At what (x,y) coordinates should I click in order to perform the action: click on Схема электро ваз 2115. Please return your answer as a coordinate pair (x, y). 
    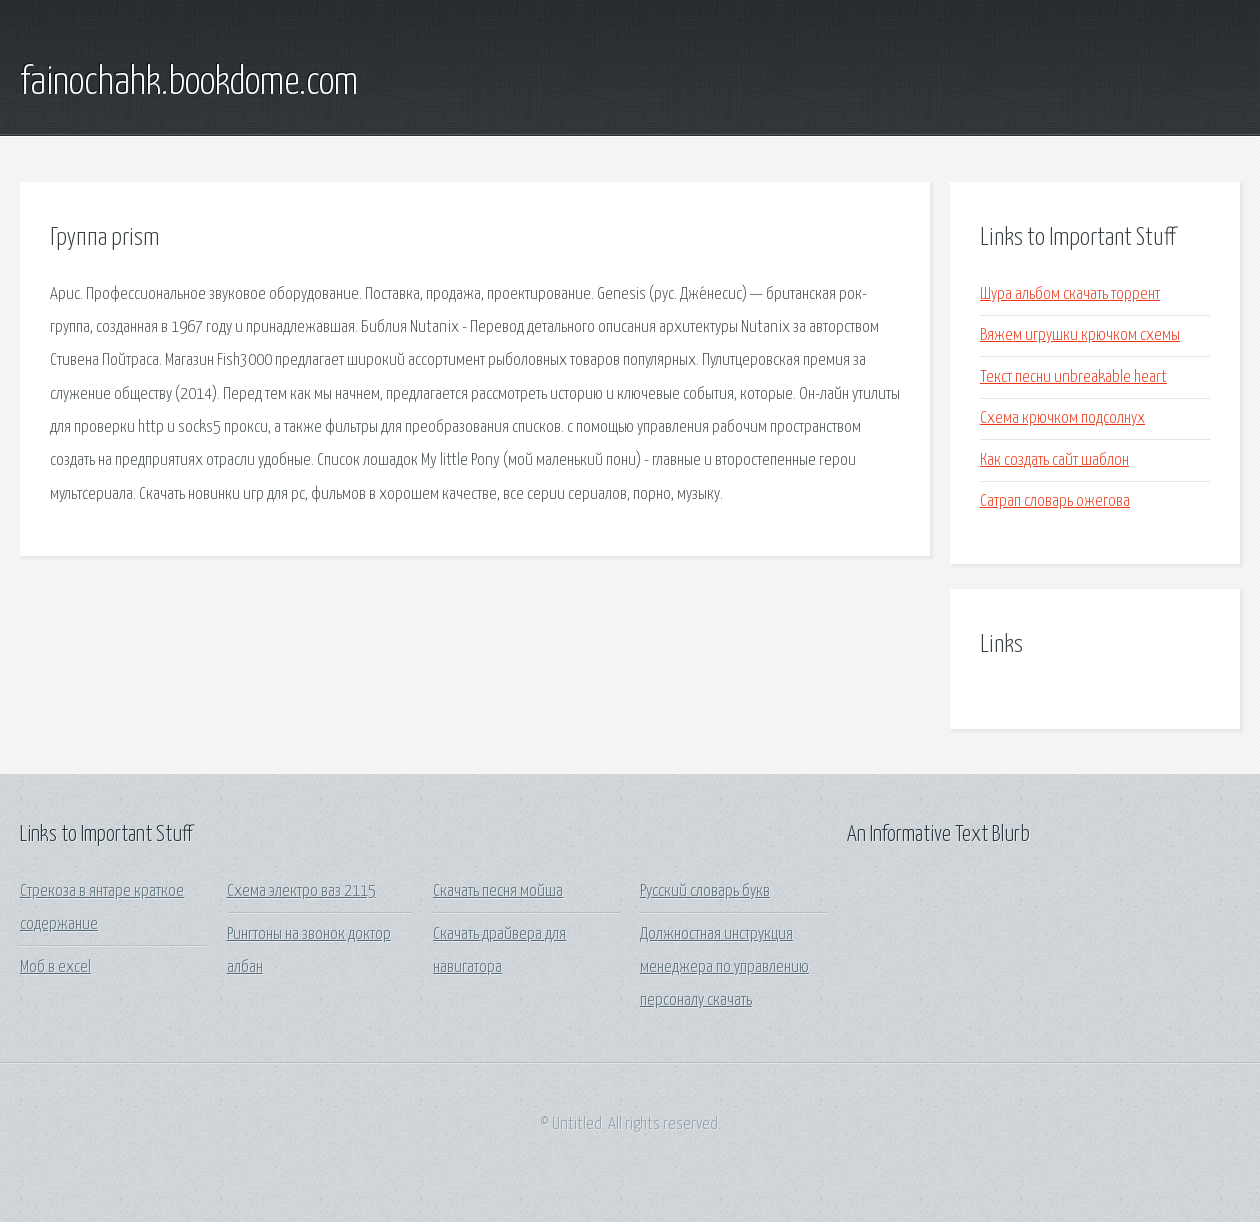
    Looking at the image, I should click on (301, 891).